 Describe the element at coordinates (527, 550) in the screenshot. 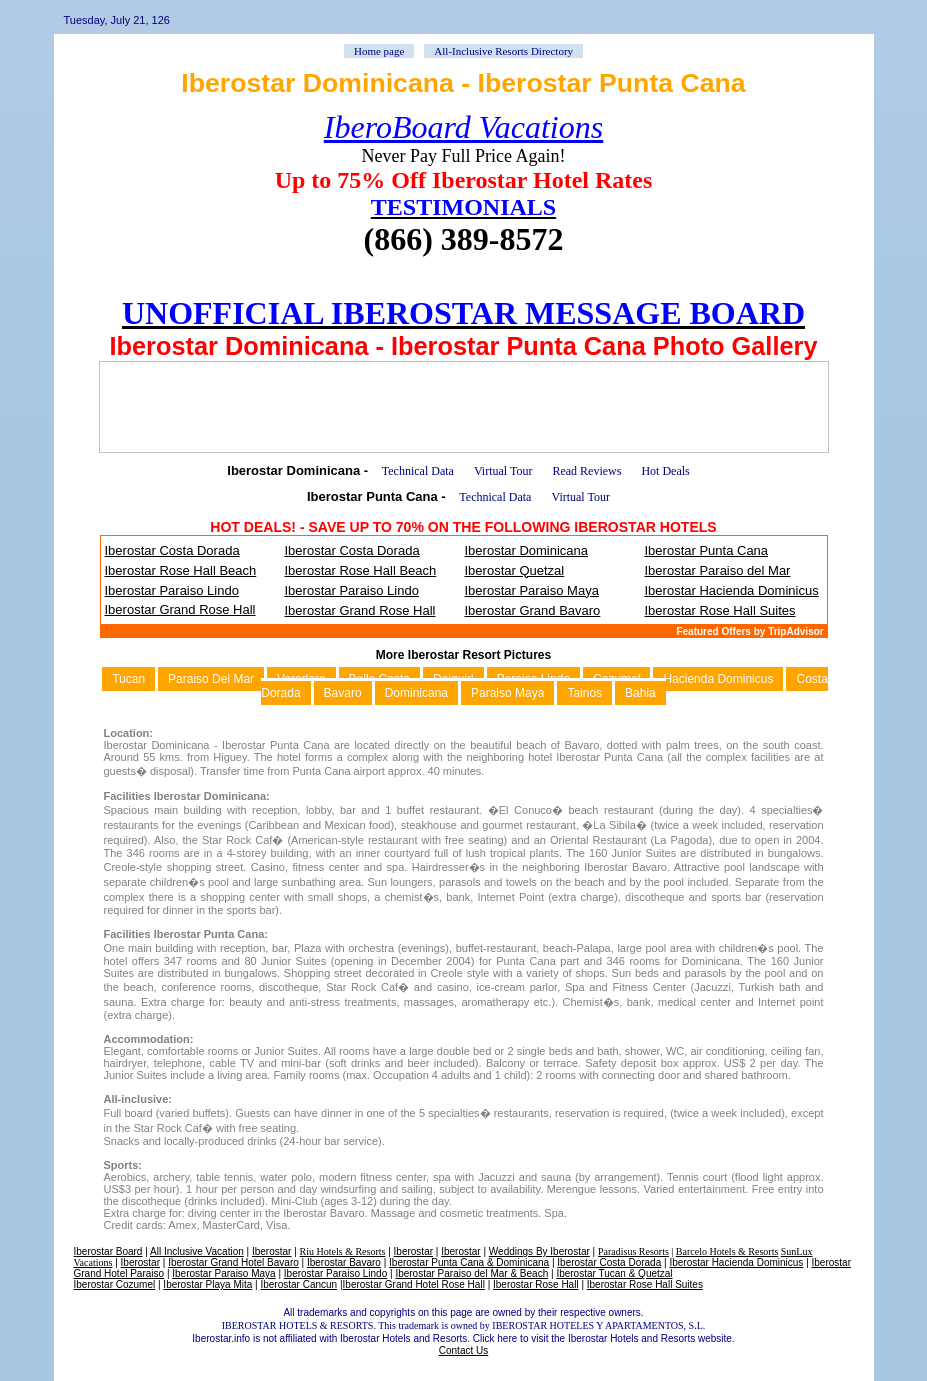

I see `Iberostar Dominicana` at that location.